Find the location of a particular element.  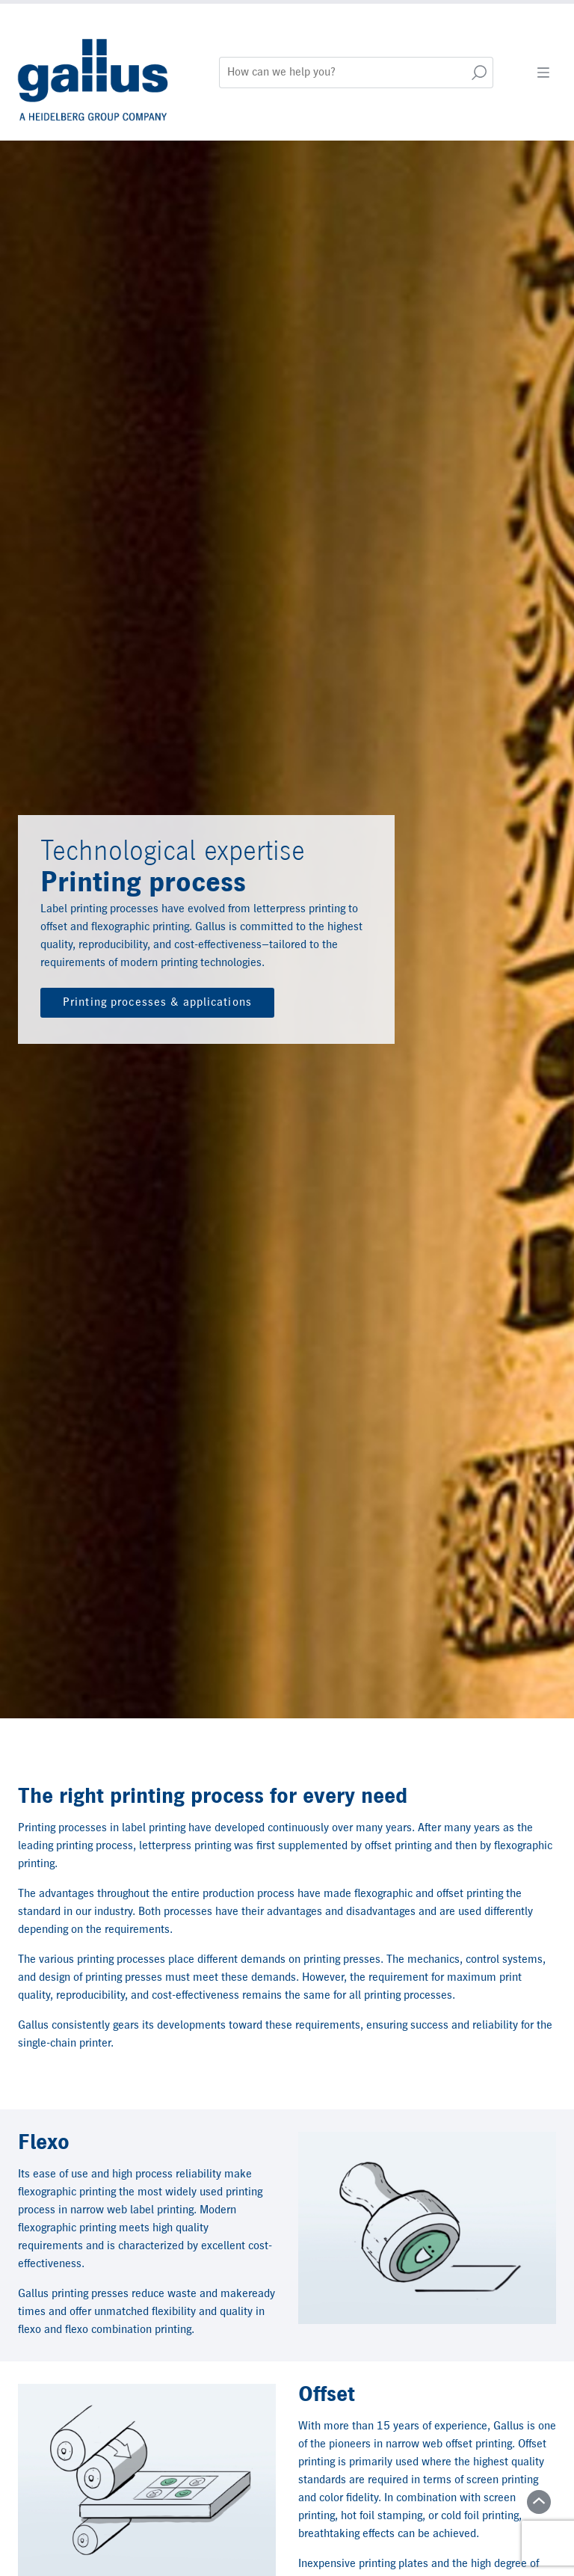

Printing processes & applications is located at coordinates (157, 1003).